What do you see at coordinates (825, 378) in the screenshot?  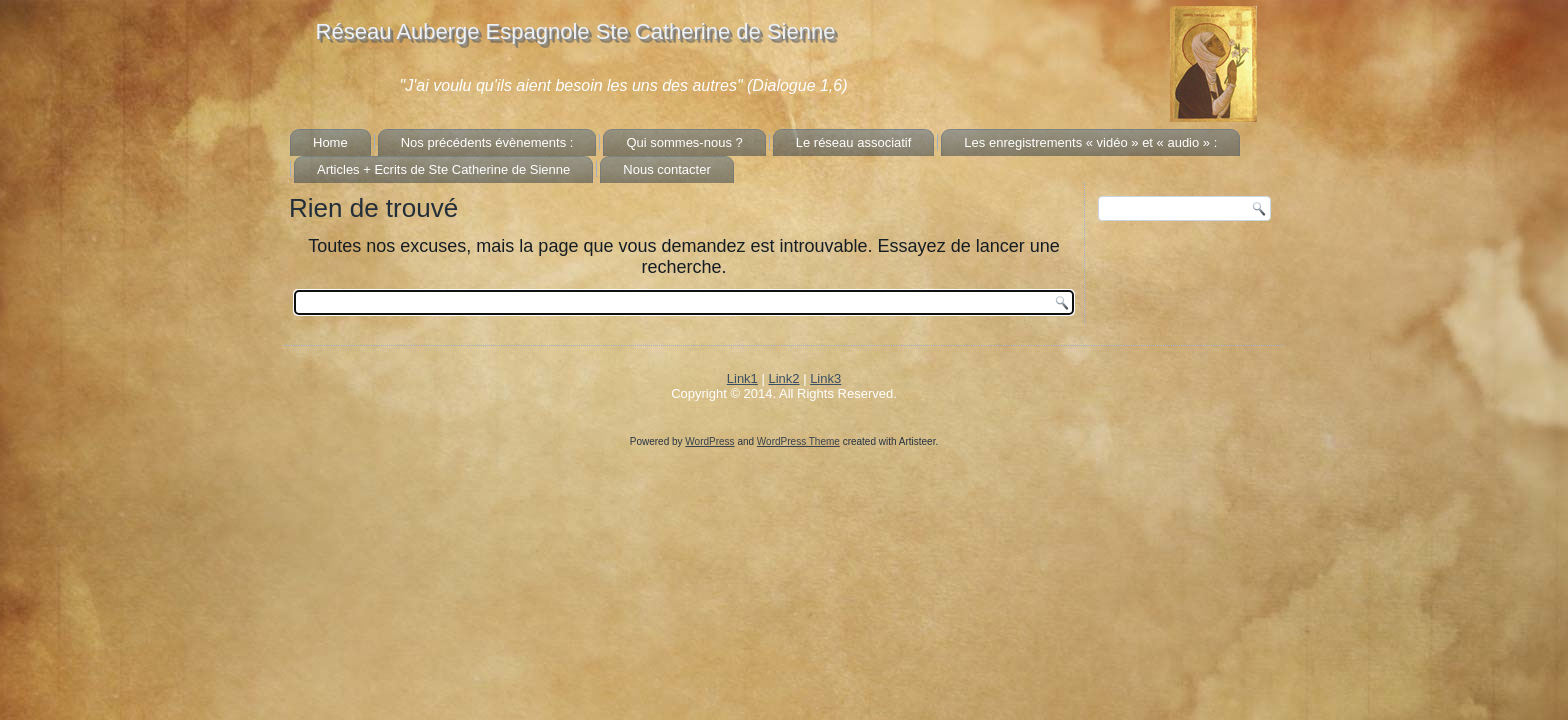 I see `Link3` at bounding box center [825, 378].